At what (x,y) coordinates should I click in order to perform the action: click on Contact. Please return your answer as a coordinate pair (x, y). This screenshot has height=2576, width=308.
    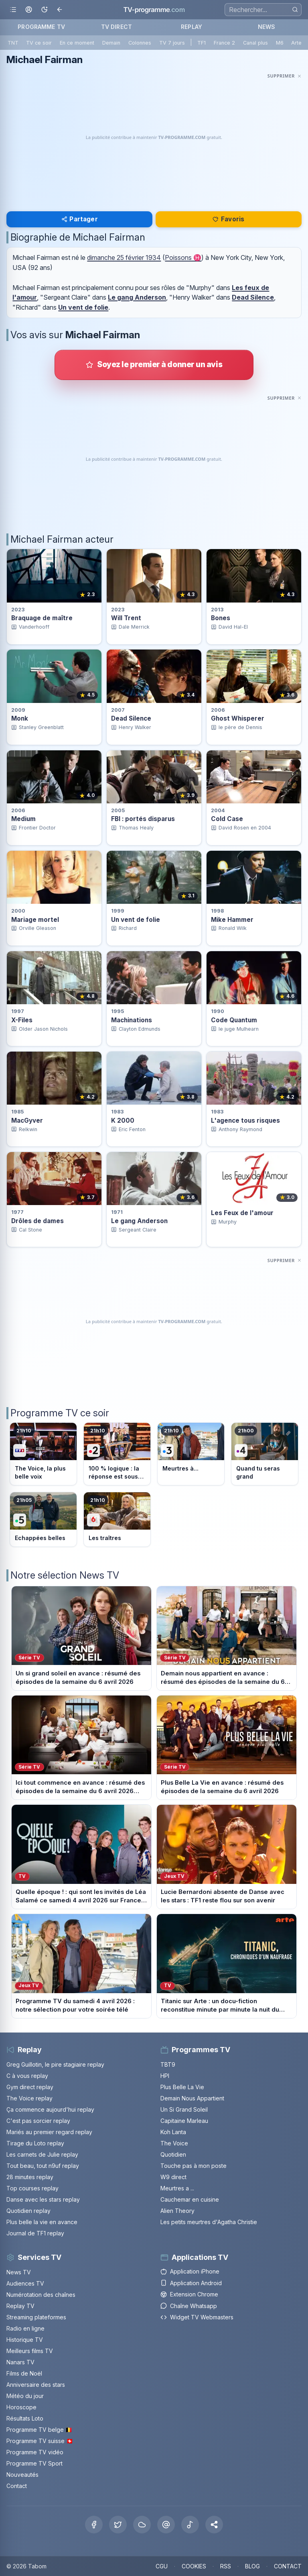
    Looking at the image, I should click on (16, 2485).